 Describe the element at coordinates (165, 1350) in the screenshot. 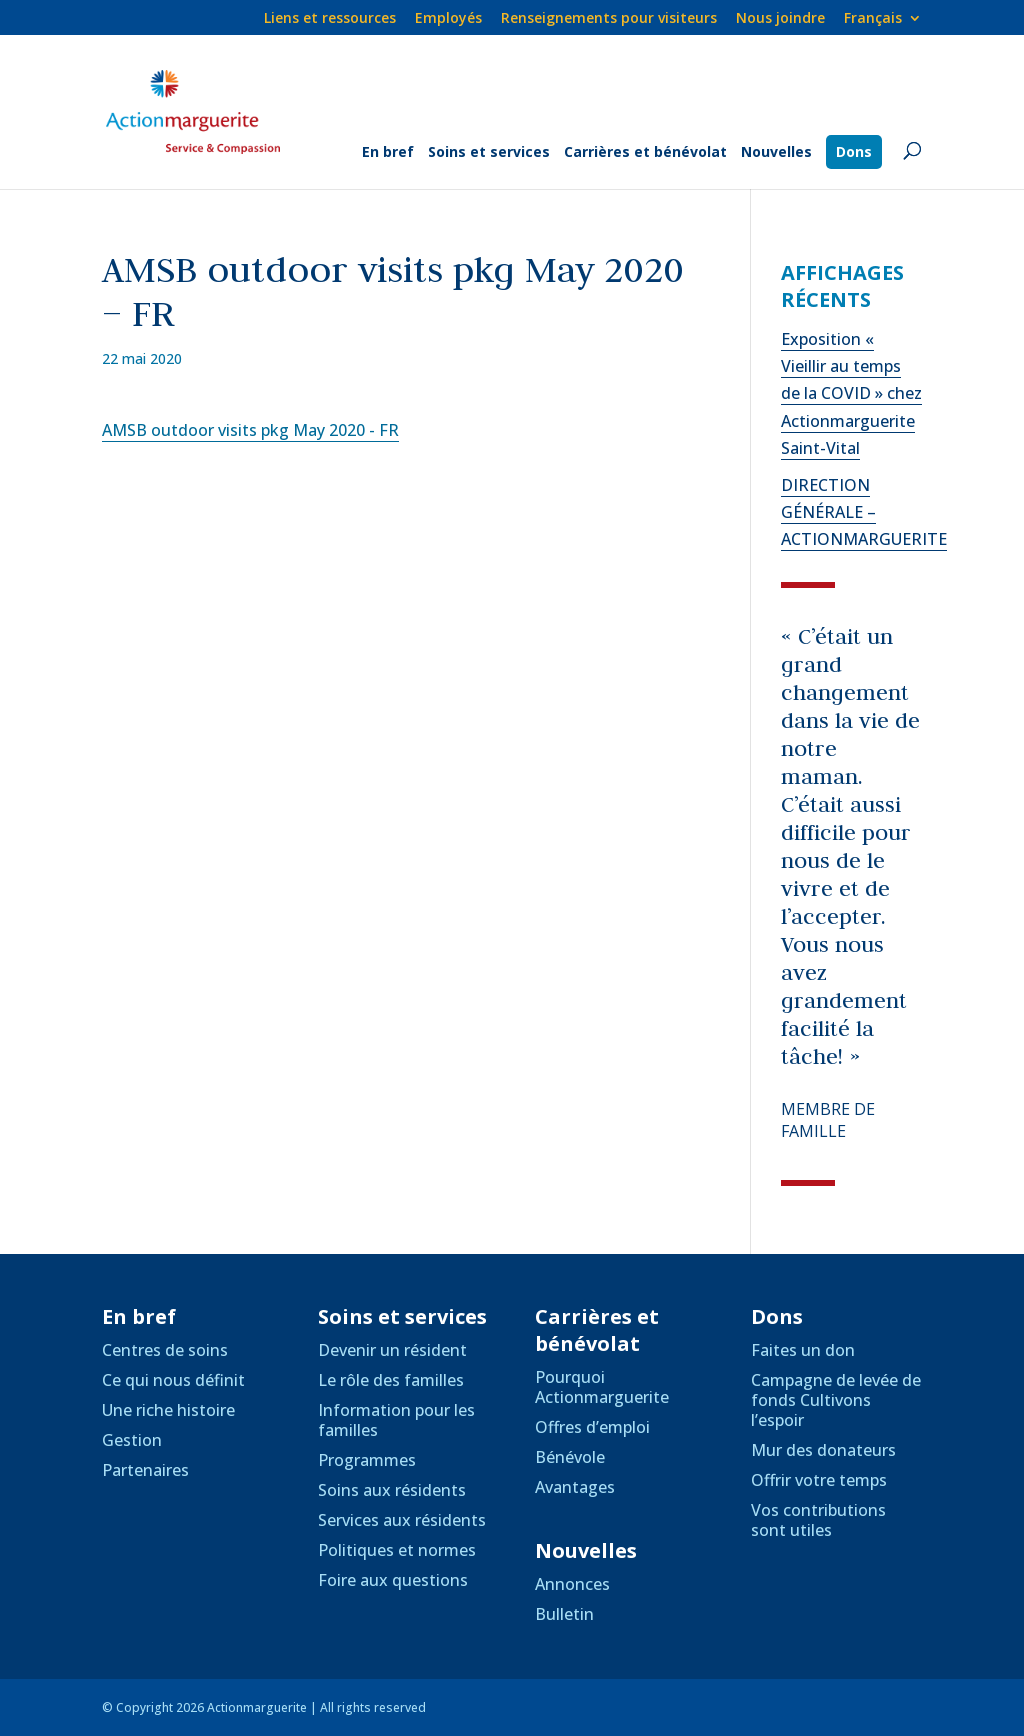

I see `Centres de soins [link]` at that location.